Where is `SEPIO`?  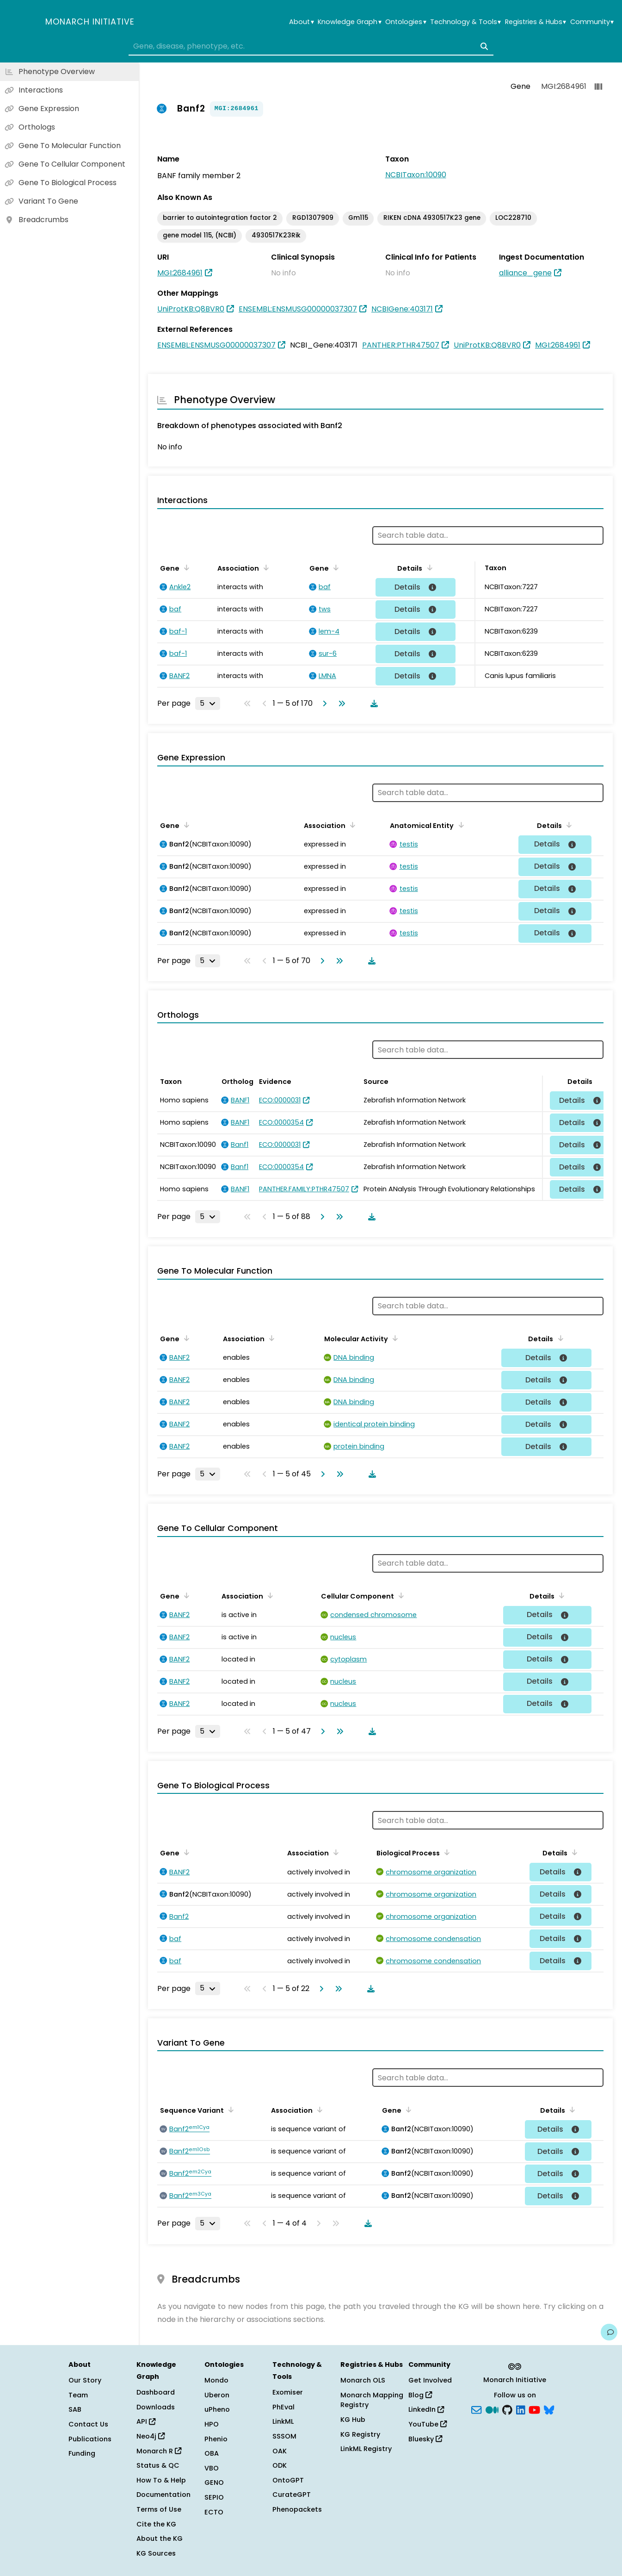
SEPIO is located at coordinates (214, 2497).